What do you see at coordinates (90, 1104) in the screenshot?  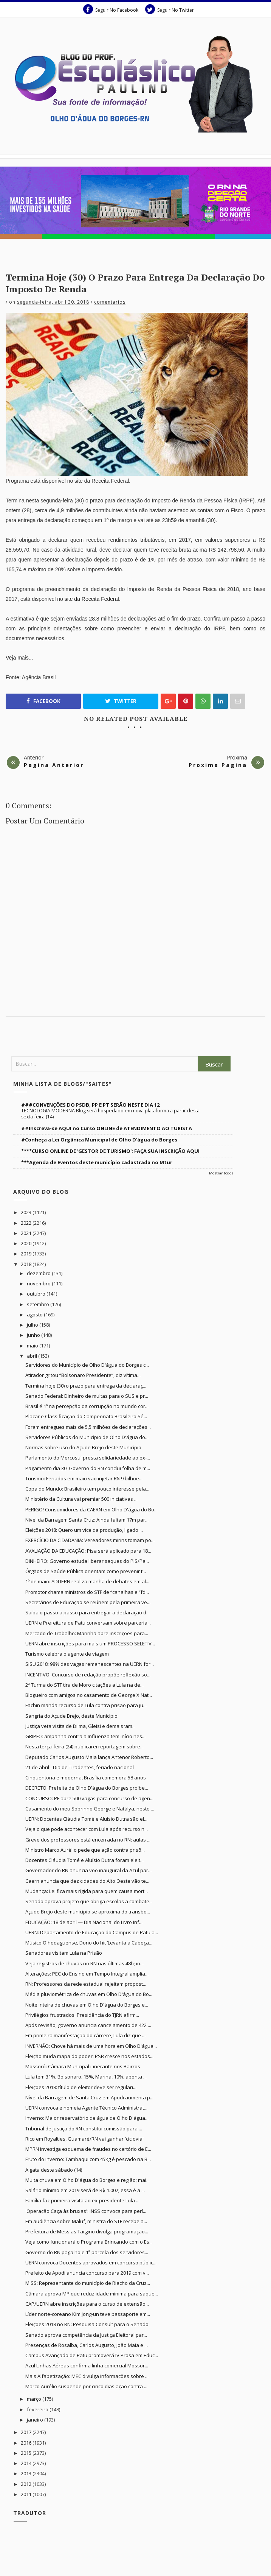 I see `###CONVENÇÕES DO PSDB, PP E PT SERÃO NESTE DIA 12` at bounding box center [90, 1104].